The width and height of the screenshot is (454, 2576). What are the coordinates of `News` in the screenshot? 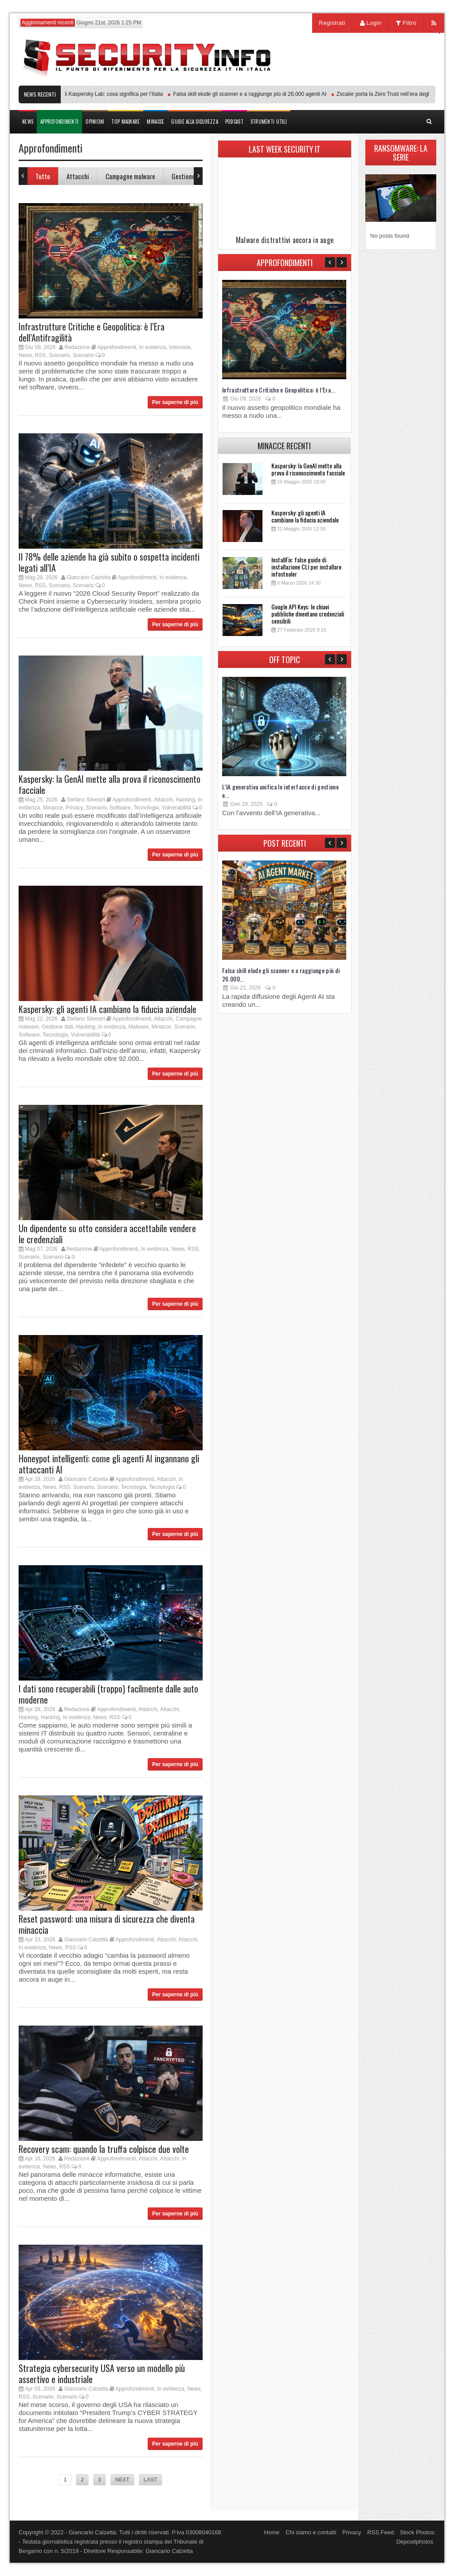 It's located at (25, 355).